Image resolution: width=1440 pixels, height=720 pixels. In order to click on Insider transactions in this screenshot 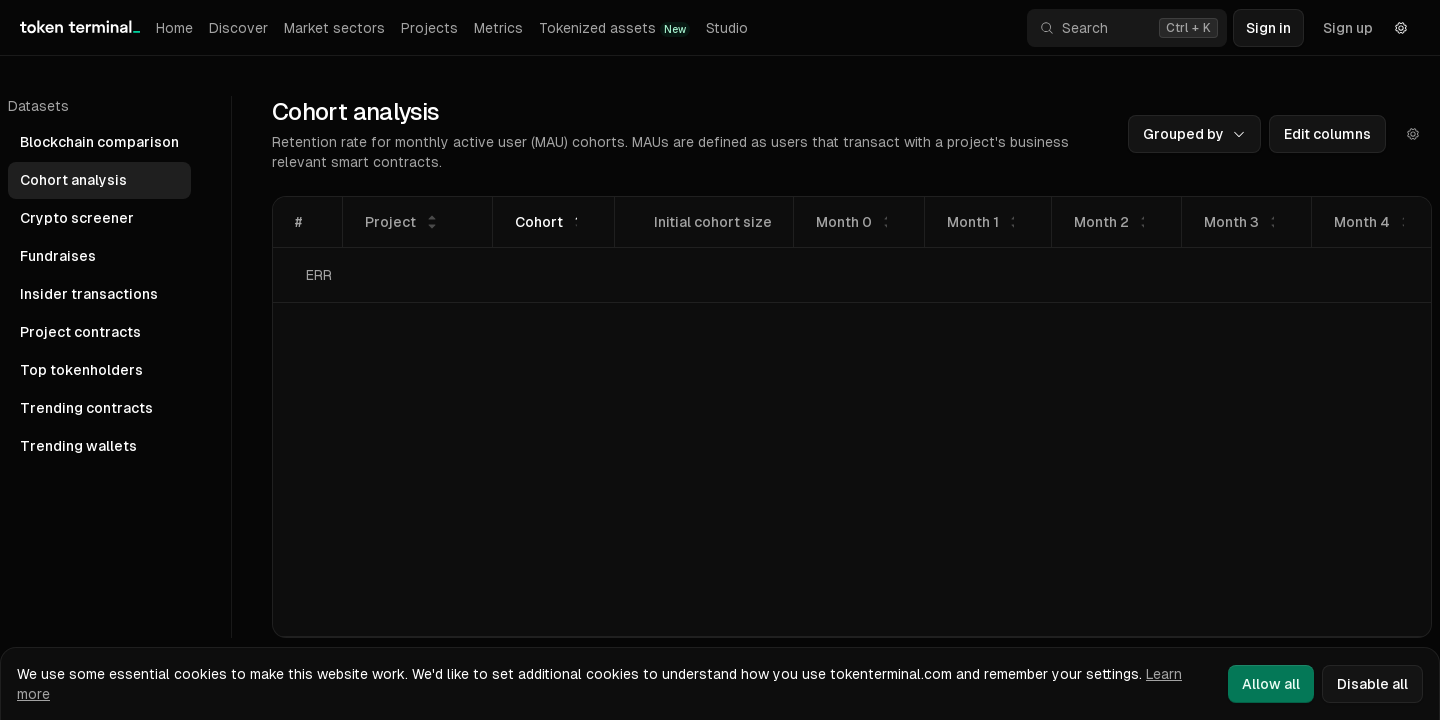, I will do `click(89, 294)`.